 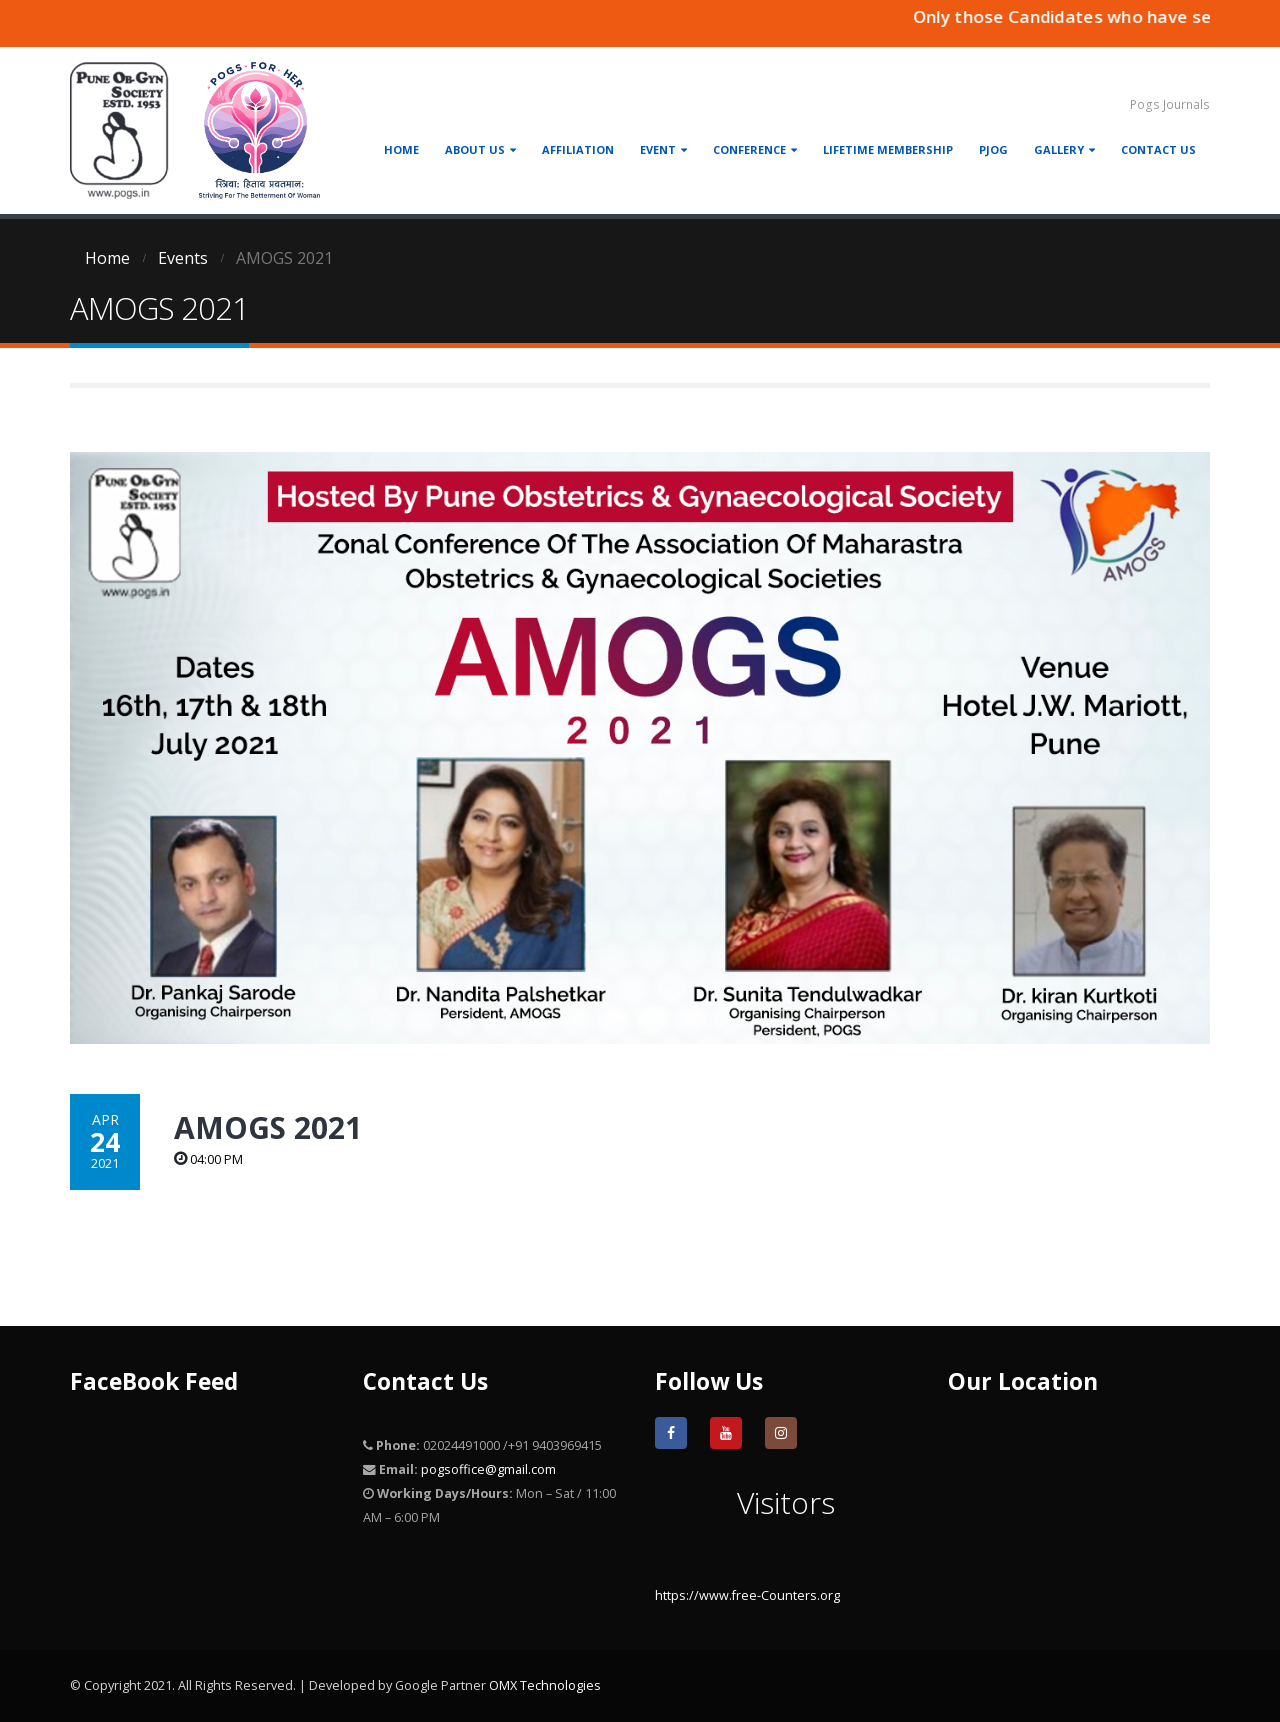 I want to click on Gallery, so click(x=1059, y=149).